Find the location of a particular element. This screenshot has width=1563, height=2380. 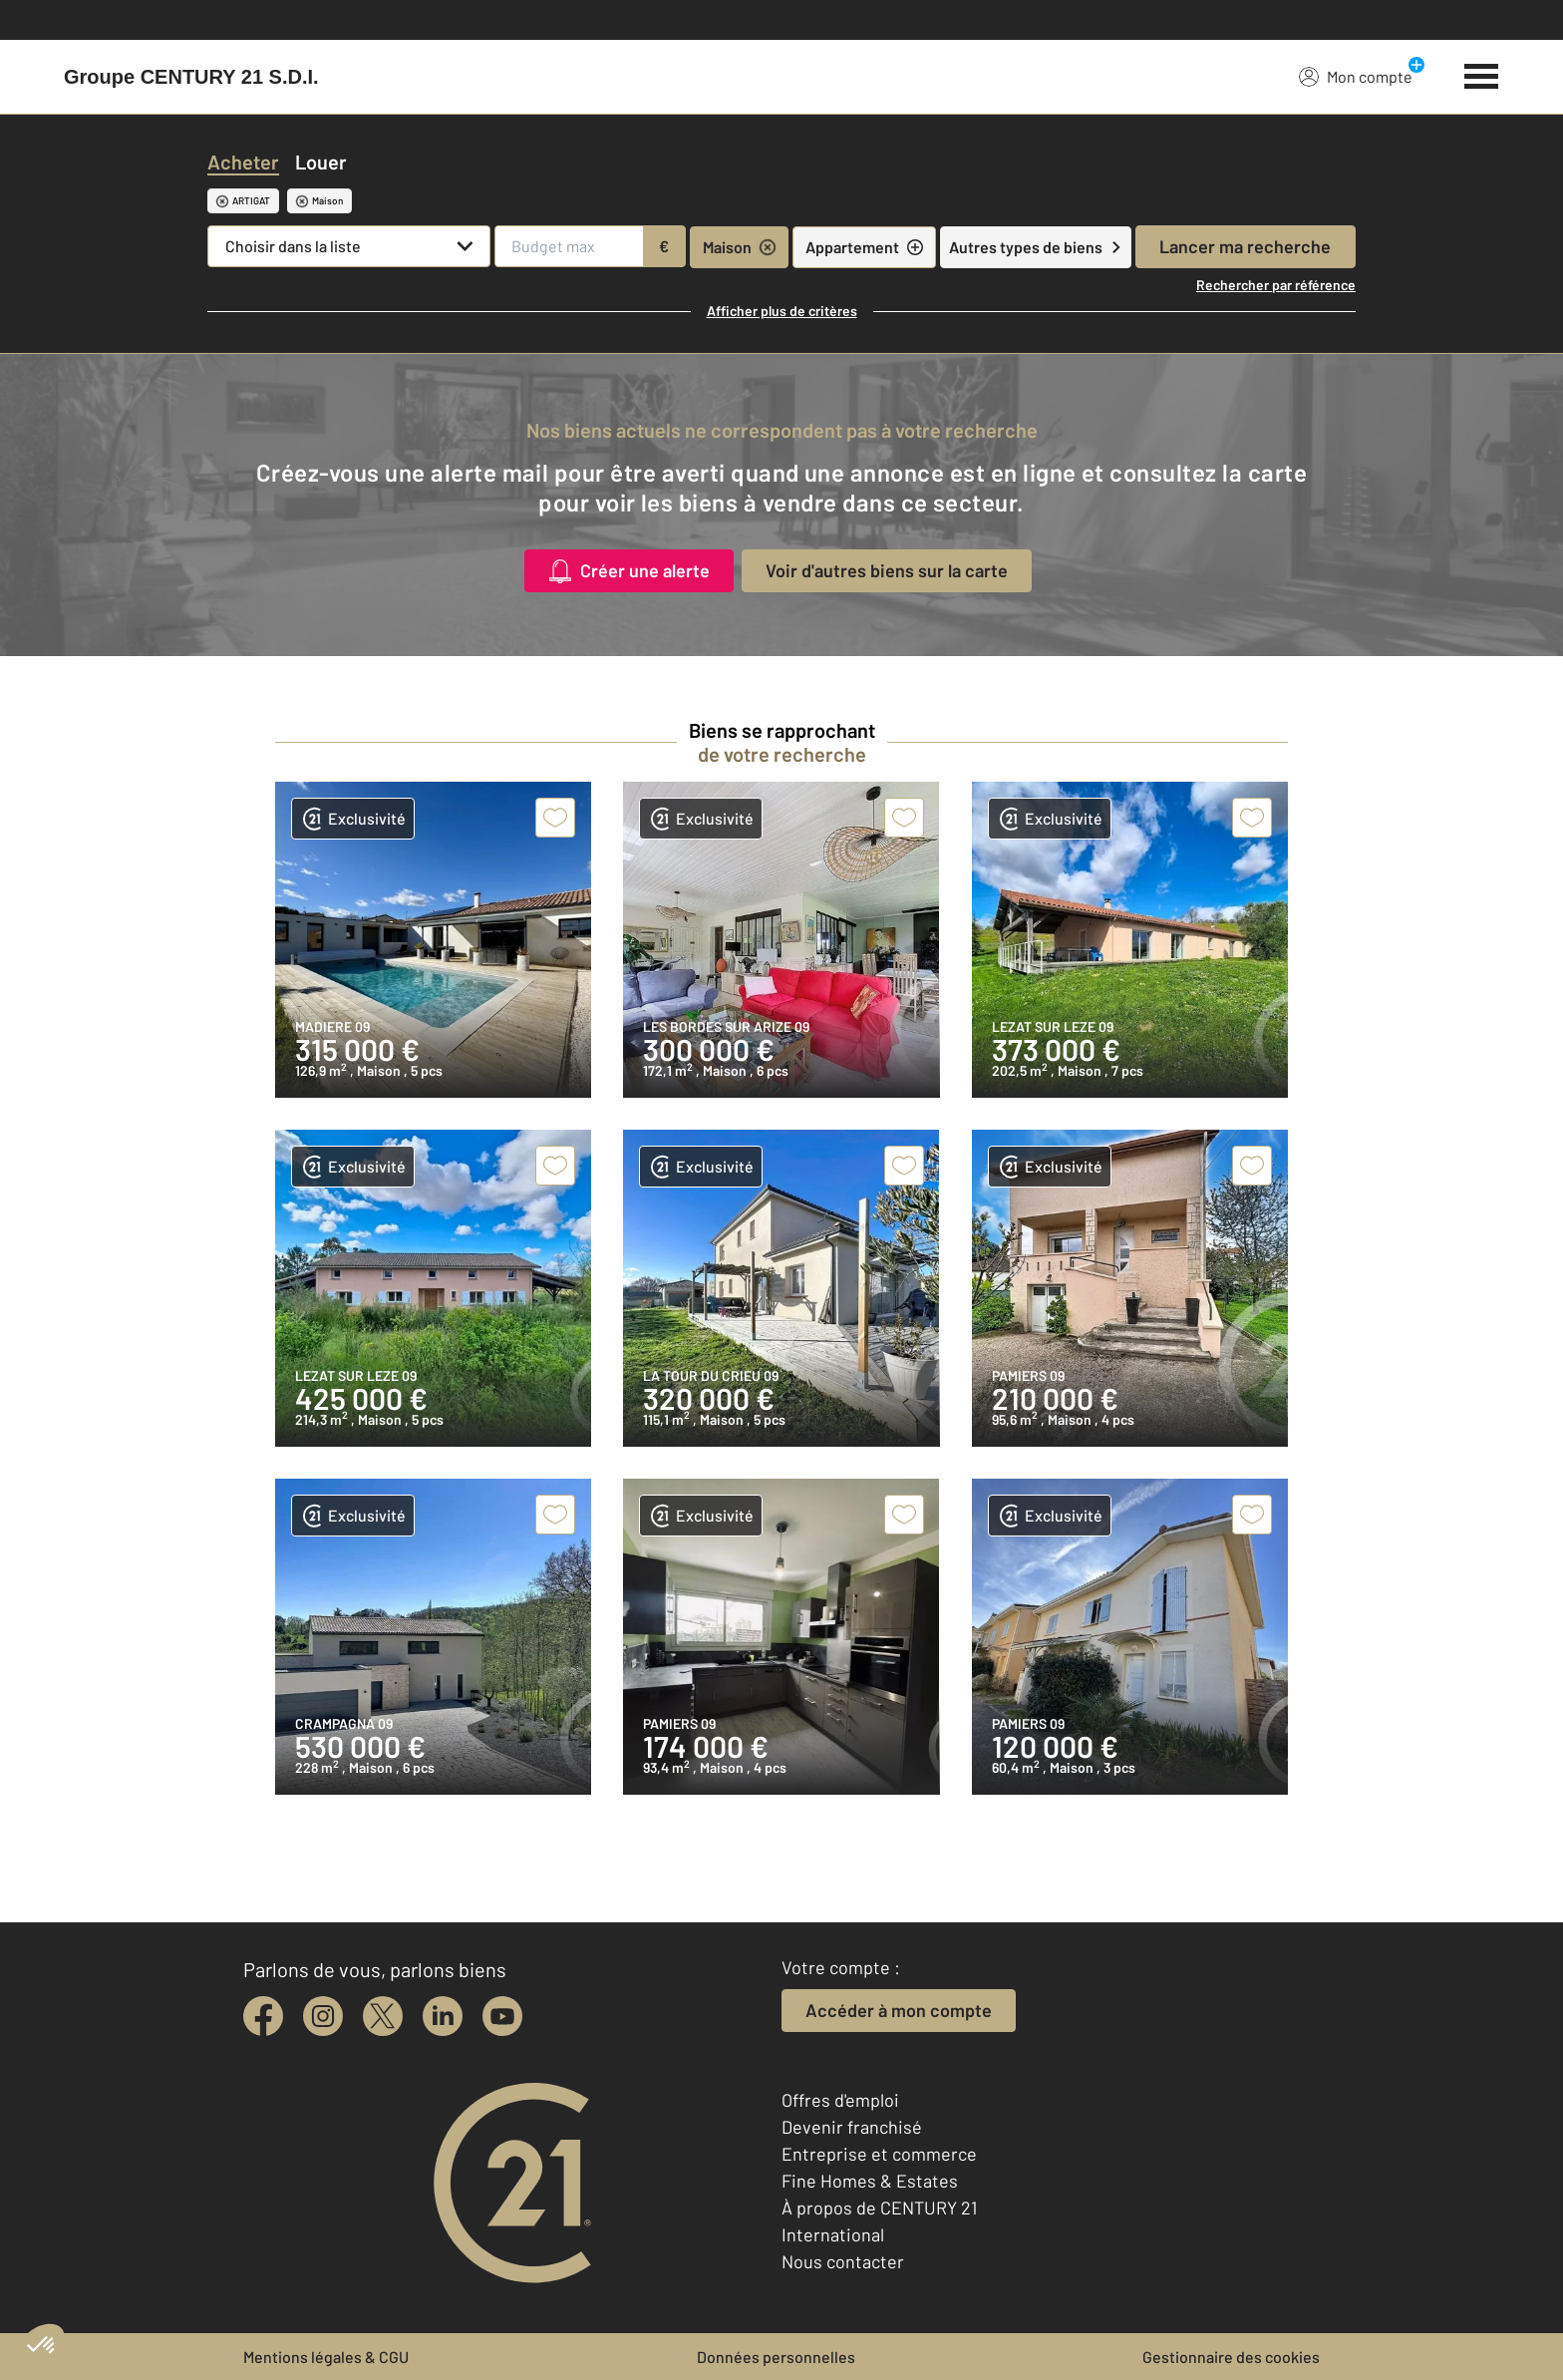

Gestionnaire des cookies is located at coordinates (1231, 2356).